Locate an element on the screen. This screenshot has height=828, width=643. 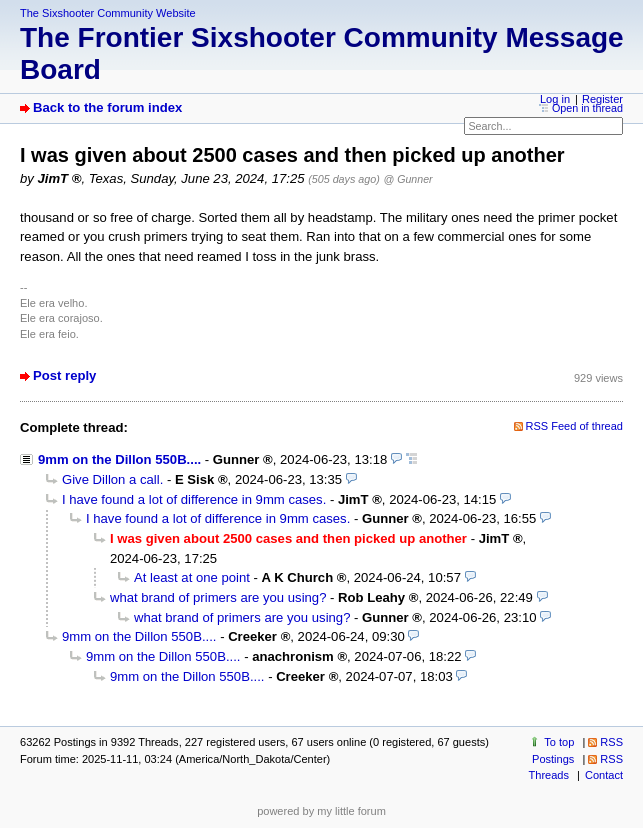
powered by my little forum is located at coordinates (321, 811).